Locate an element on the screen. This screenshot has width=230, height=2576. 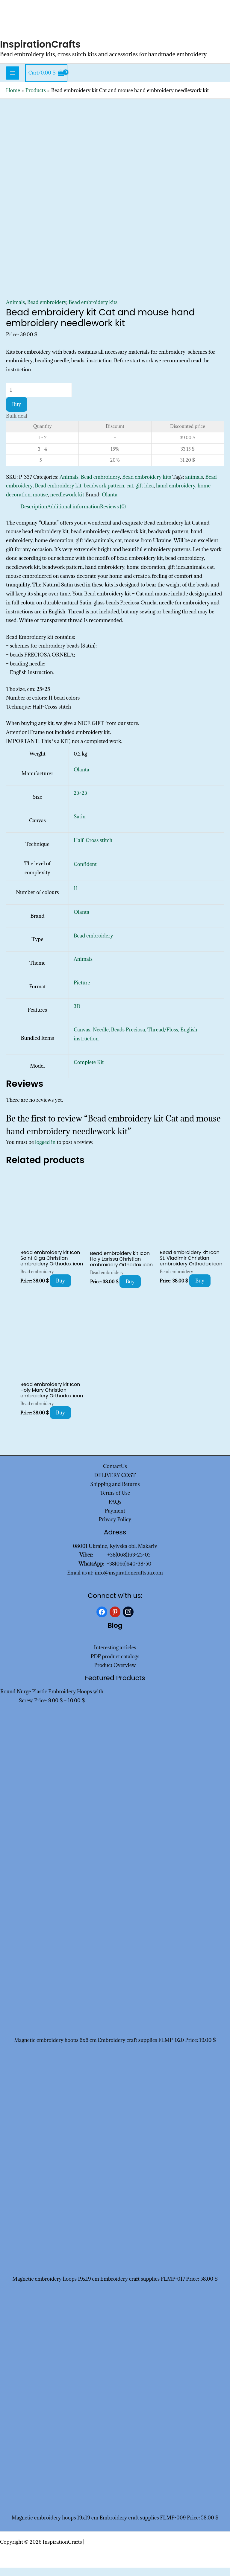
Buy [Add to cart: “Bead embroidery kit Icon Holy Mary Christian embroidery Orthodox icon”] is located at coordinates (60, 1421).